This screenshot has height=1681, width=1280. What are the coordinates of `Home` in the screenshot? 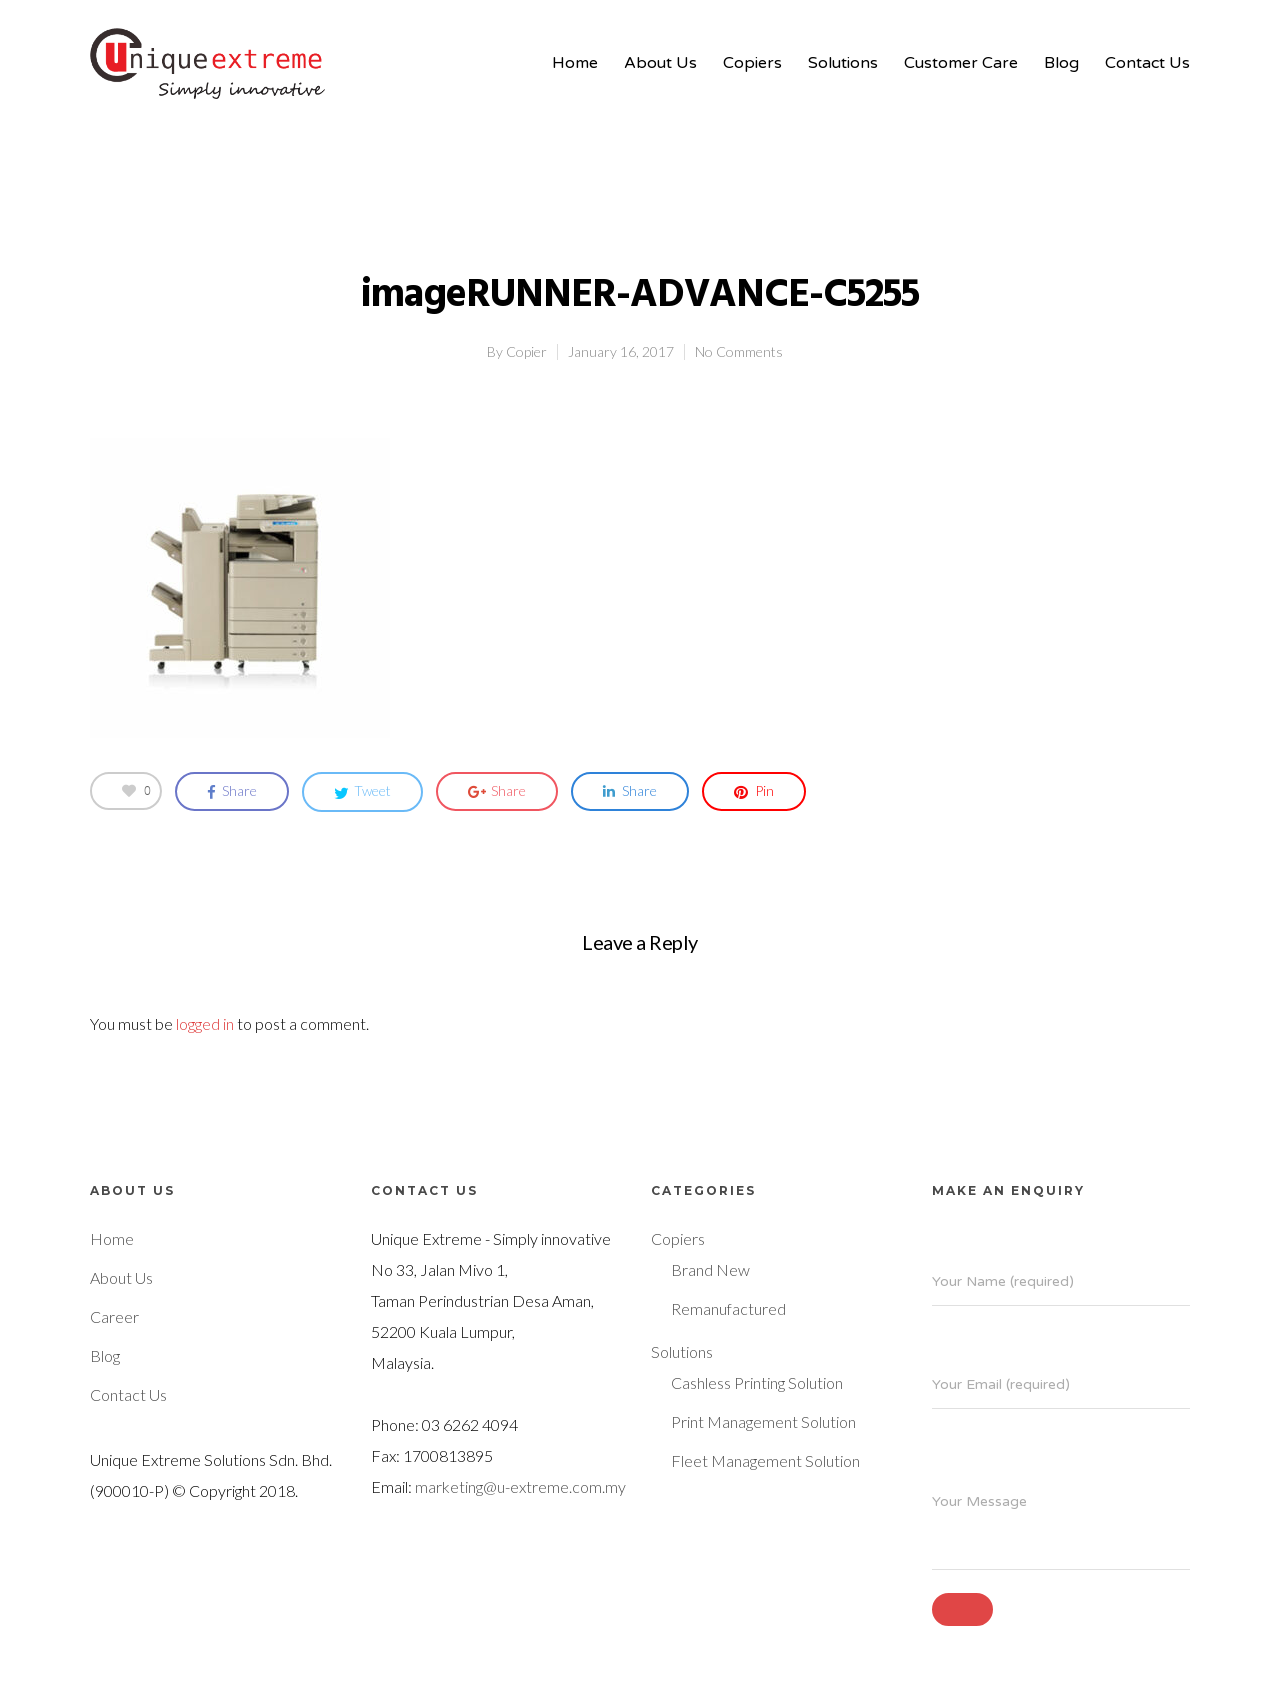 It's located at (575, 63).